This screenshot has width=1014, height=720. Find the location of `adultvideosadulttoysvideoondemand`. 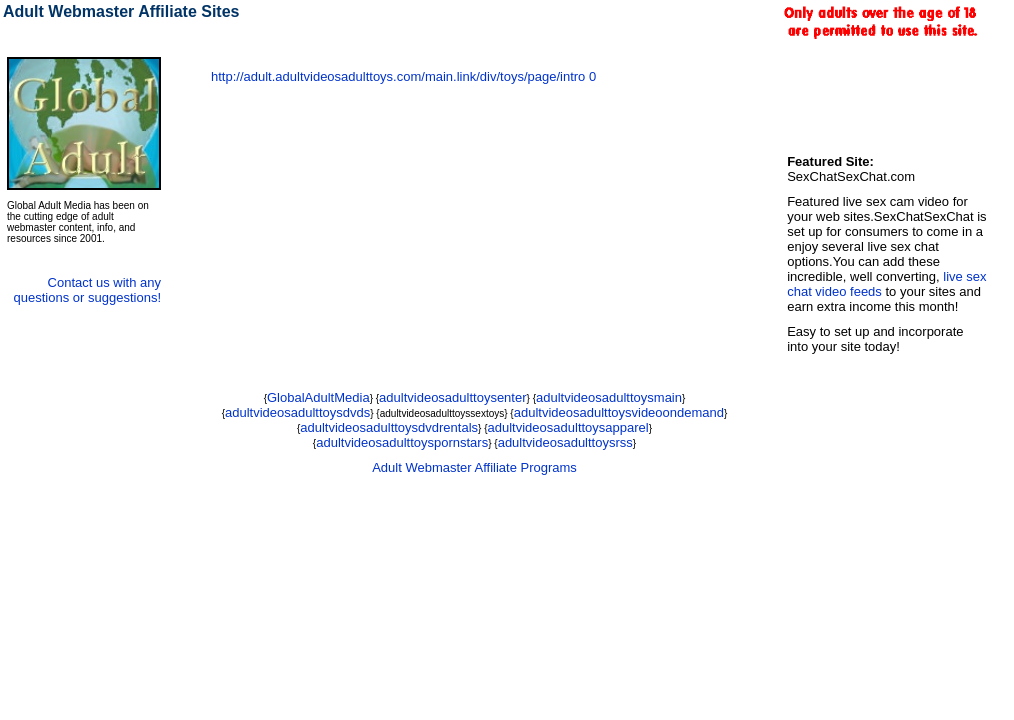

adultvideosadulttoysvideoondemand is located at coordinates (619, 412).